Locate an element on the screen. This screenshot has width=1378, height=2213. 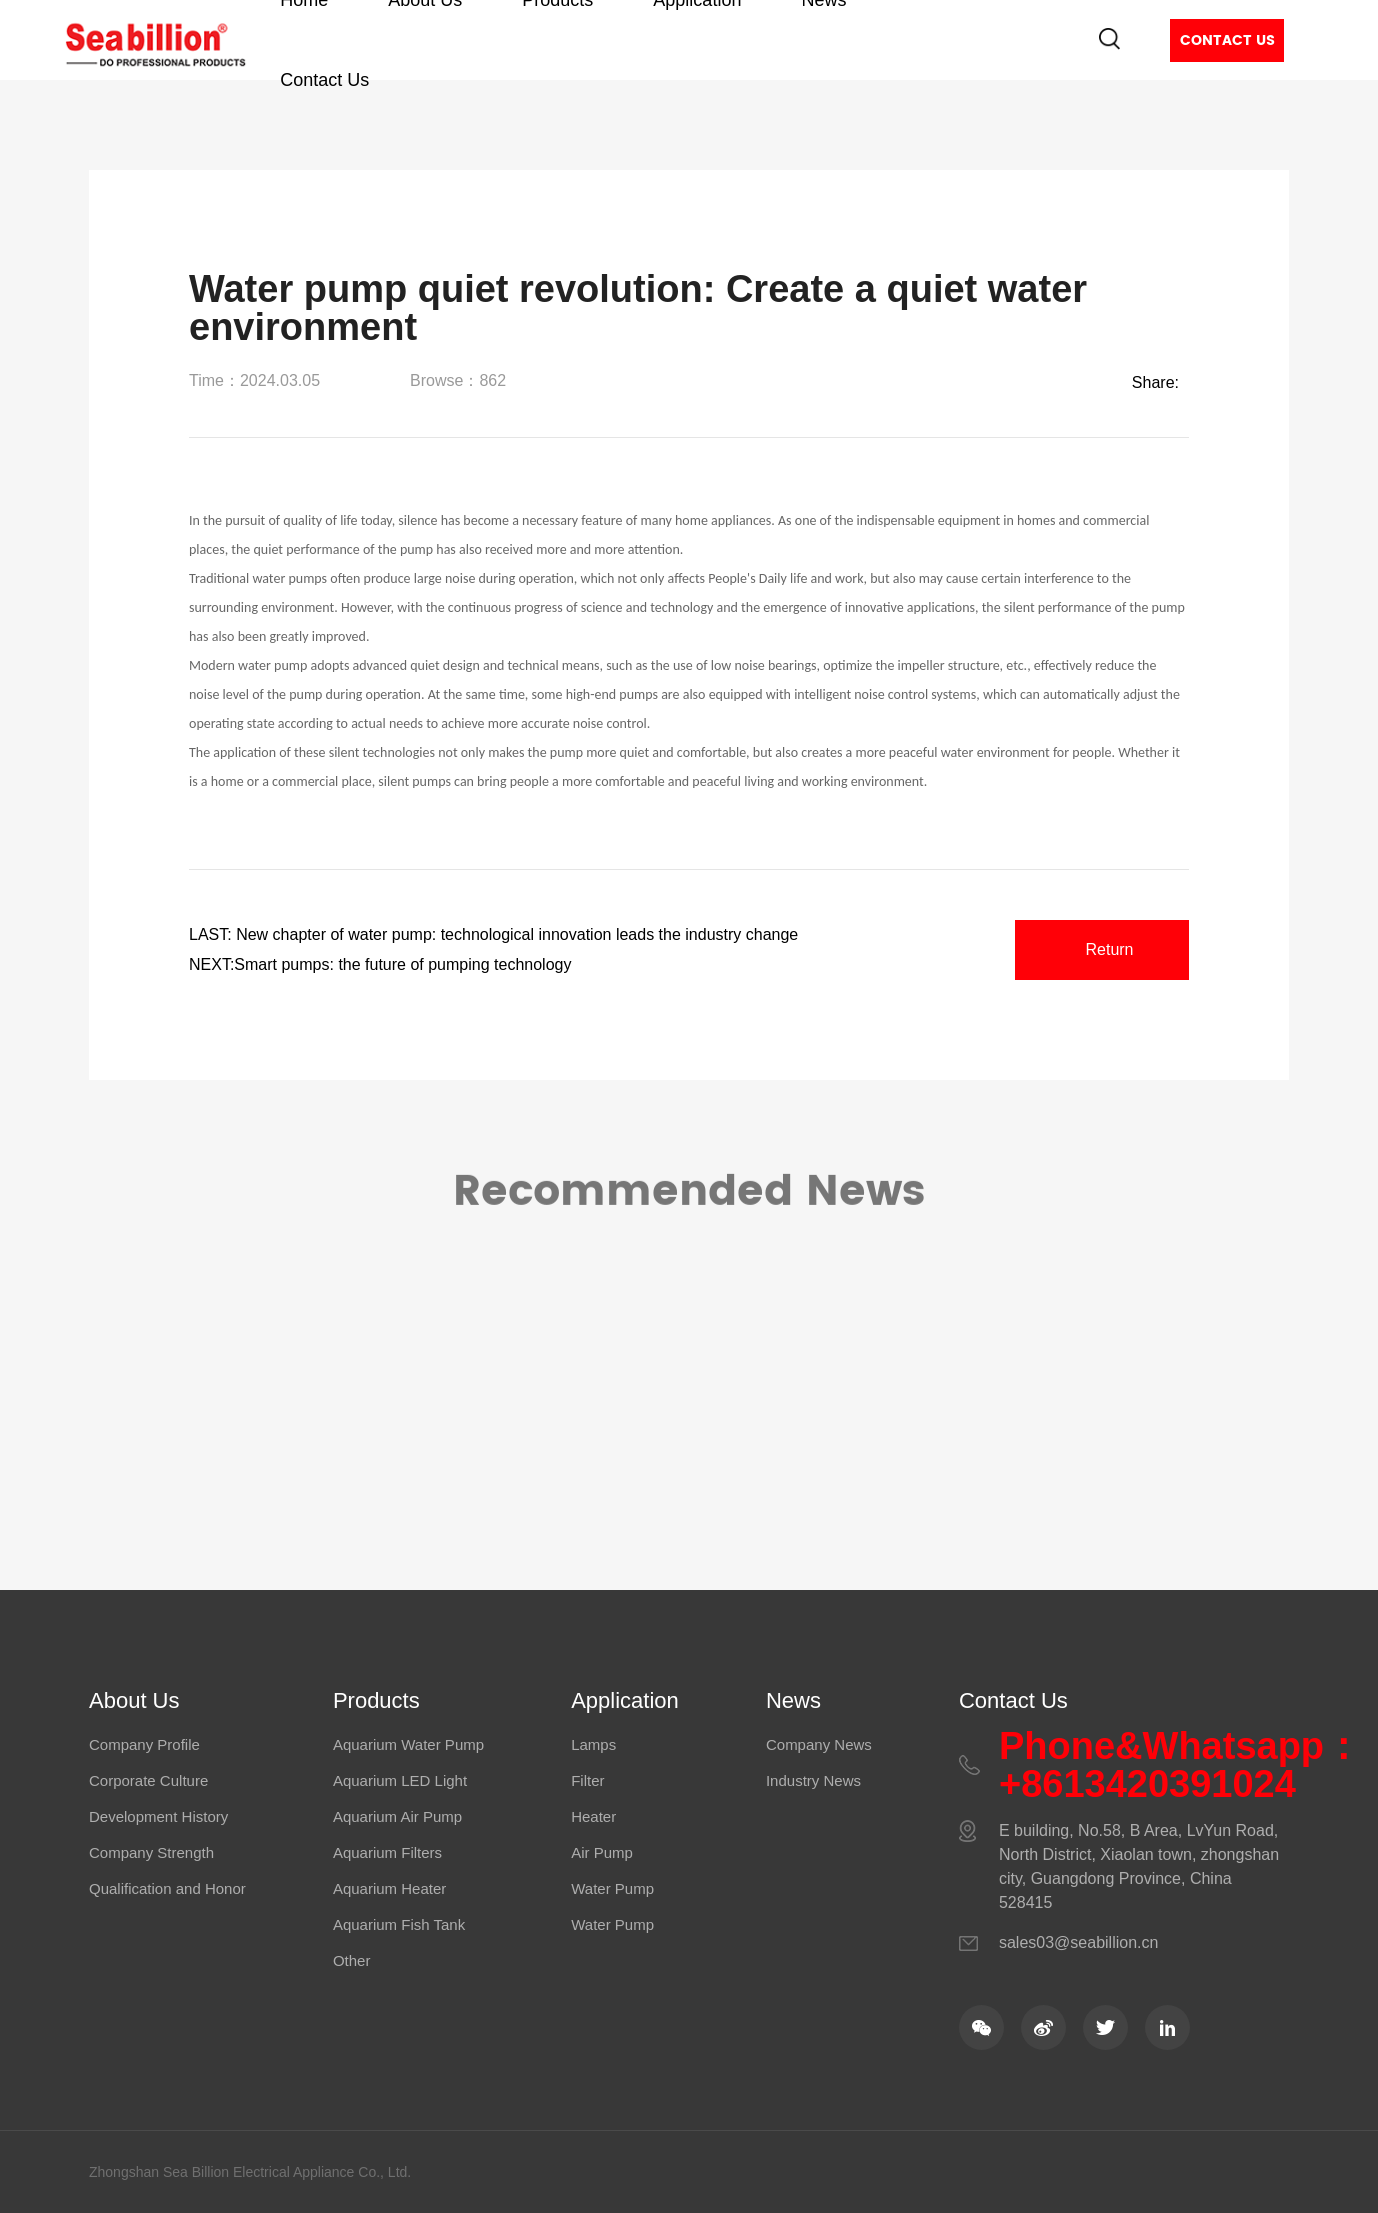
Aquarium LED Light is located at coordinates (400, 1780).